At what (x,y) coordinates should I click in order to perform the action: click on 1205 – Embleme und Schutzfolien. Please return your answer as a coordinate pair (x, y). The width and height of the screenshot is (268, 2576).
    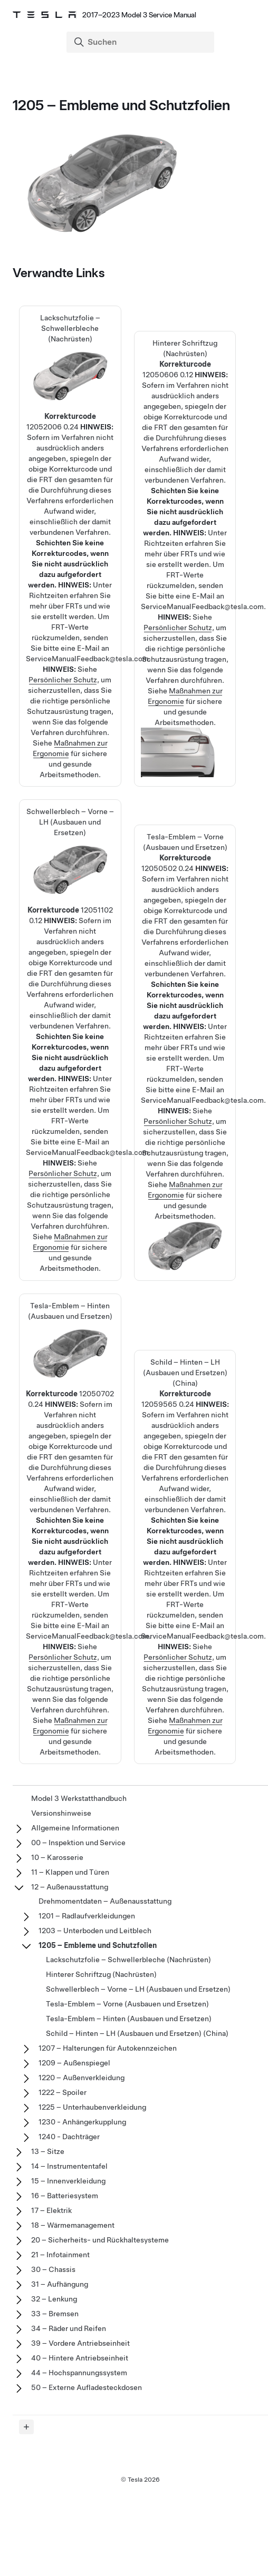
    Looking at the image, I should click on (98, 1945).